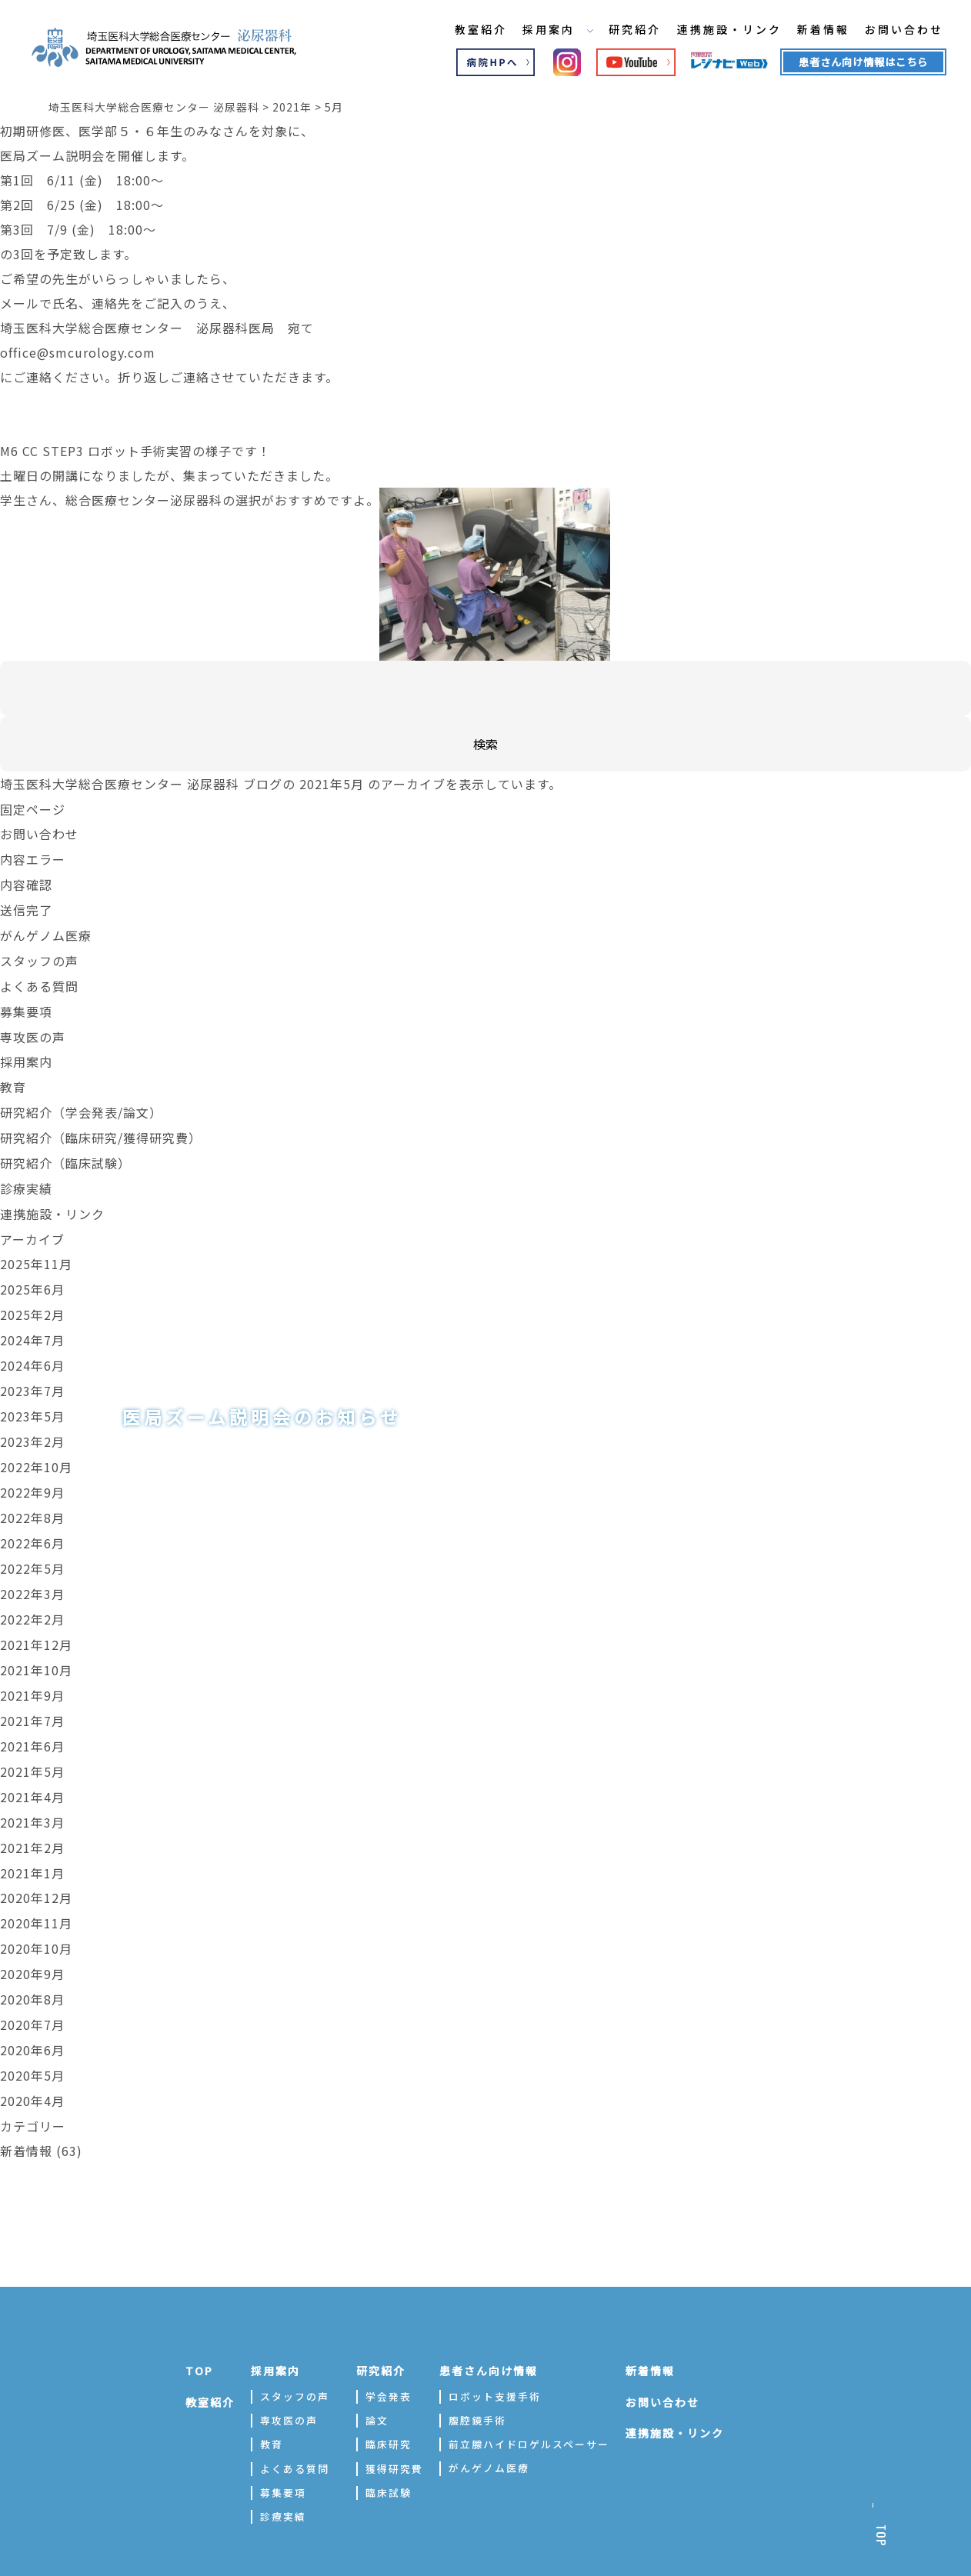 The height and width of the screenshot is (2576, 971). Describe the element at coordinates (529, 2405) in the screenshot. I see `前立腺ハイドロゲルスペーサー` at that location.